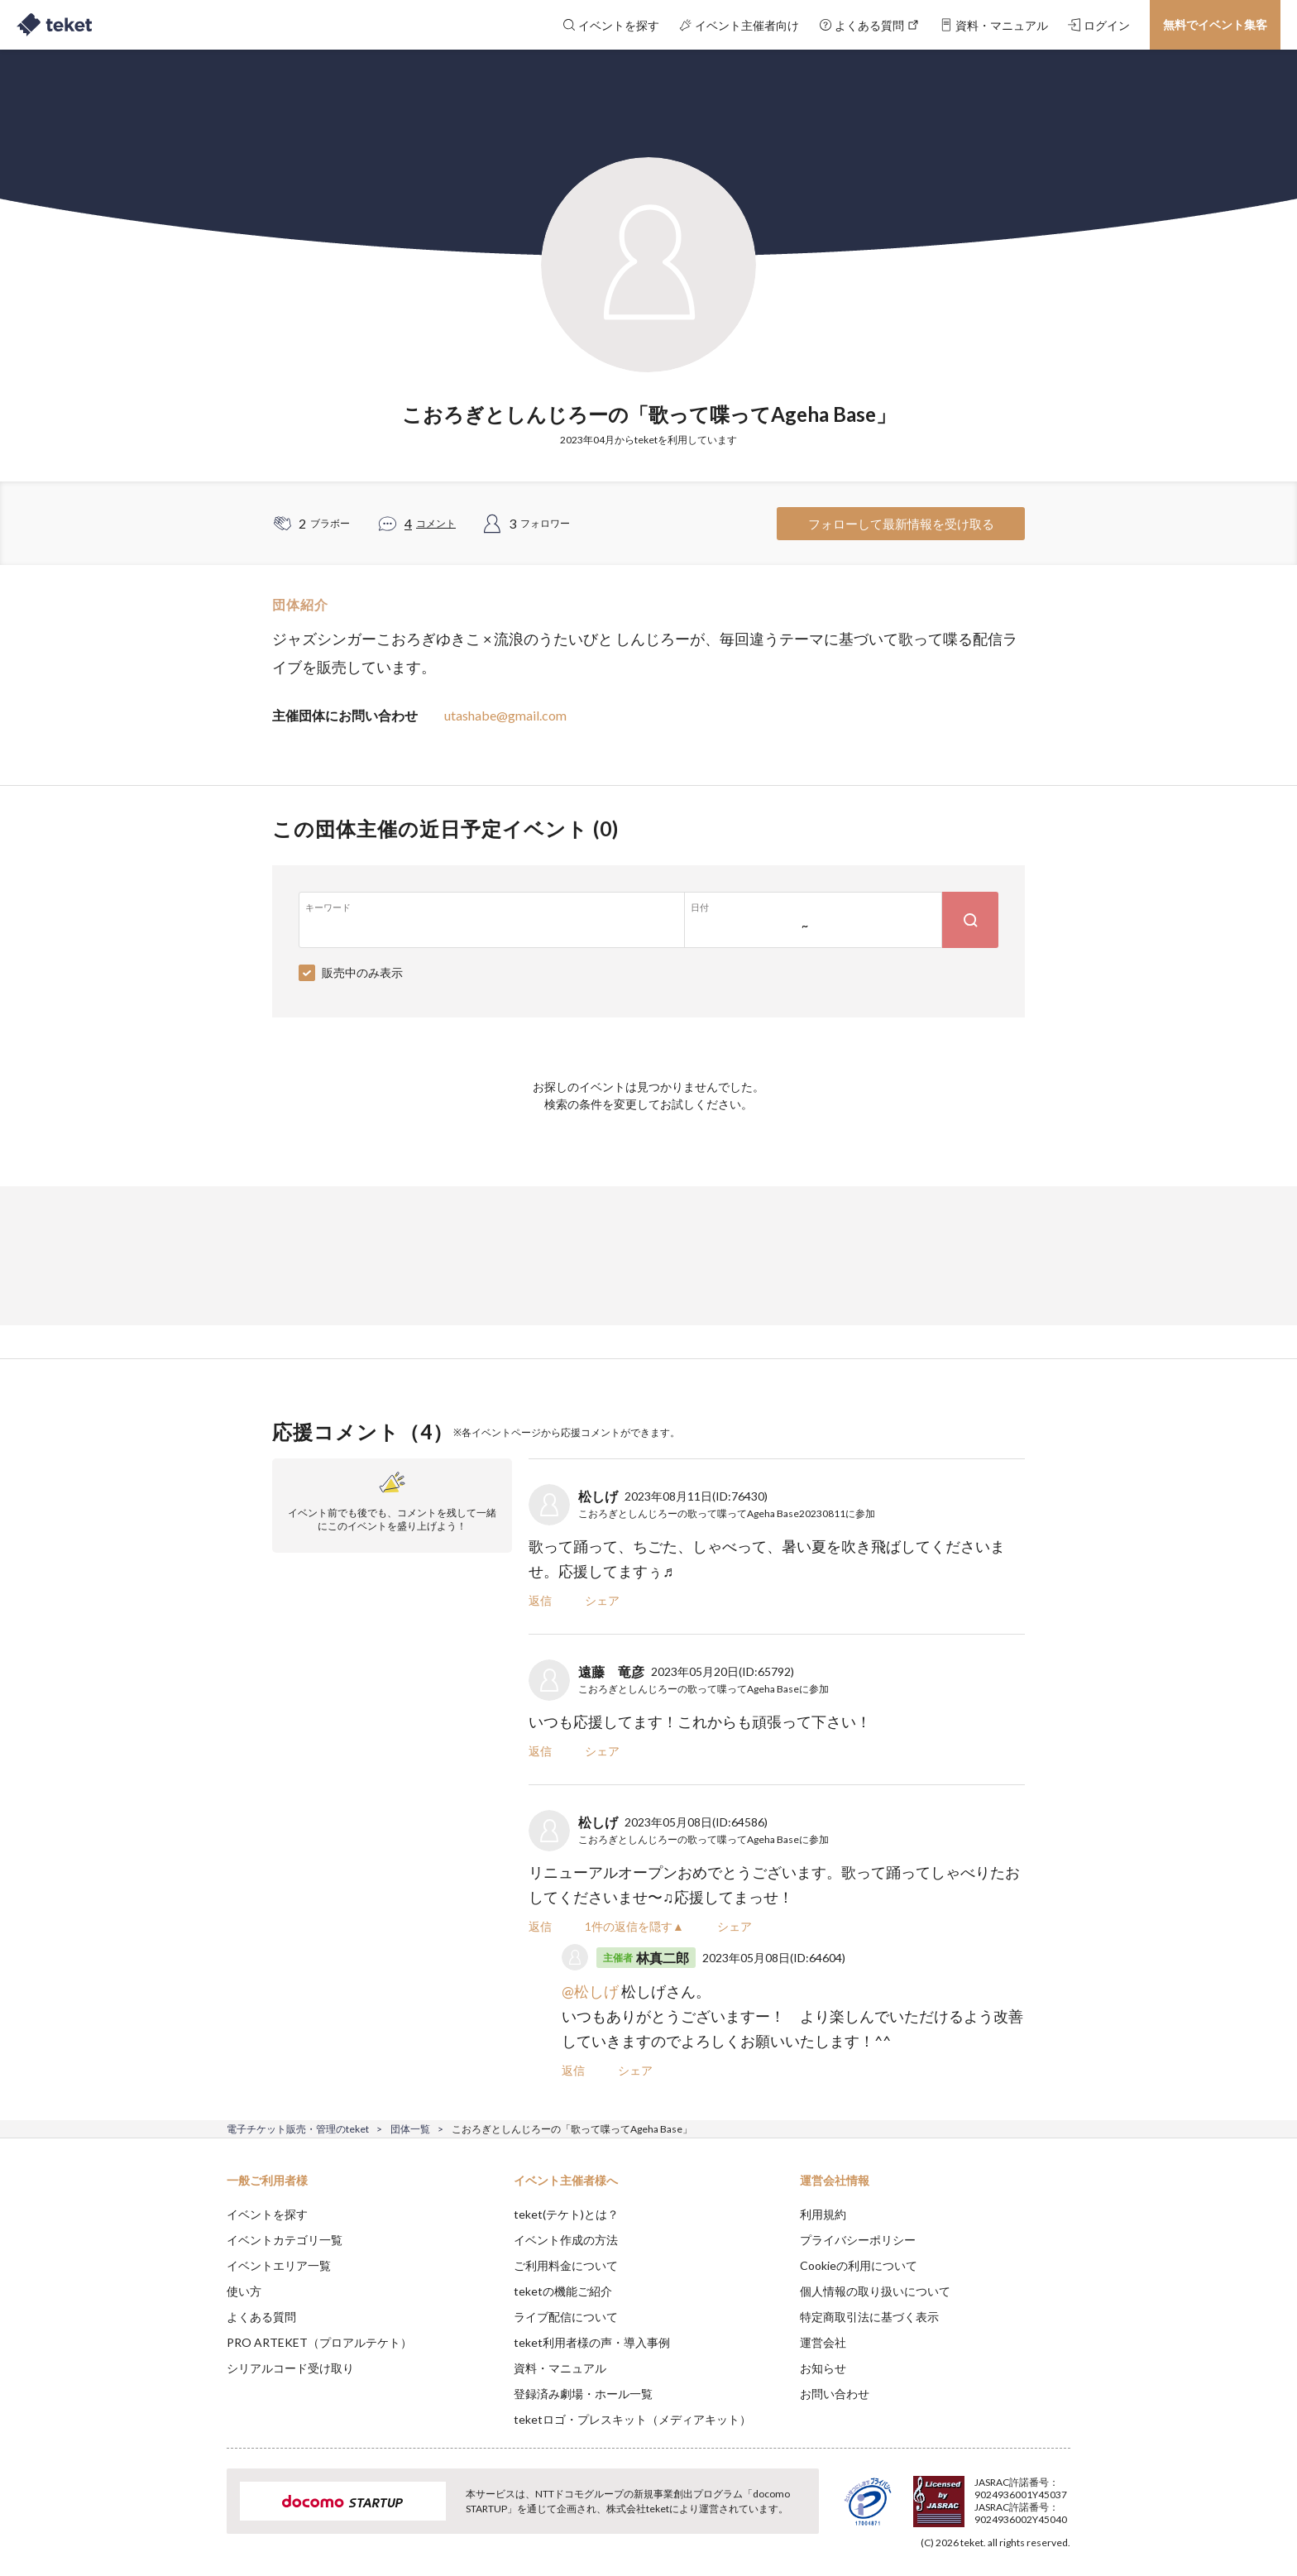  I want to click on 使い方, so click(244, 2291).